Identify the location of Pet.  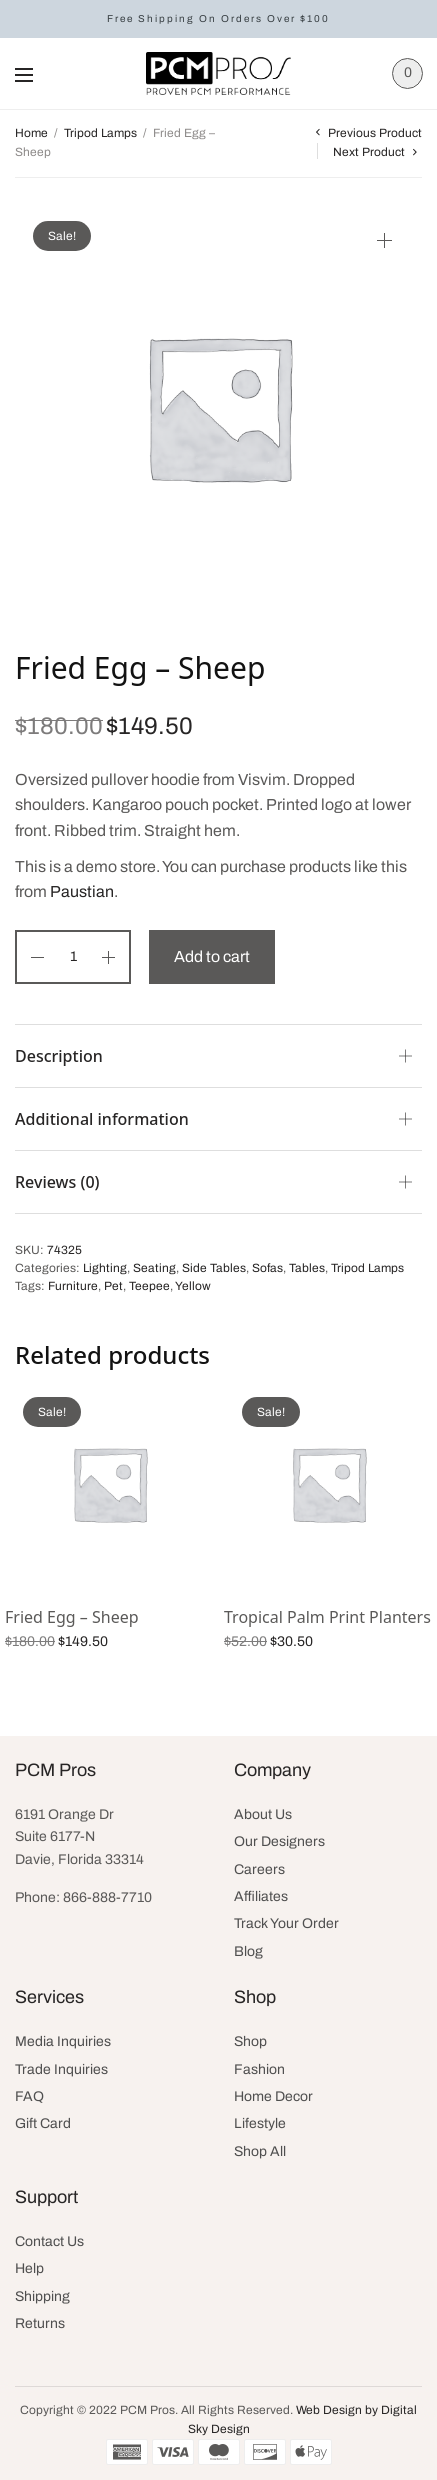
(113, 1286).